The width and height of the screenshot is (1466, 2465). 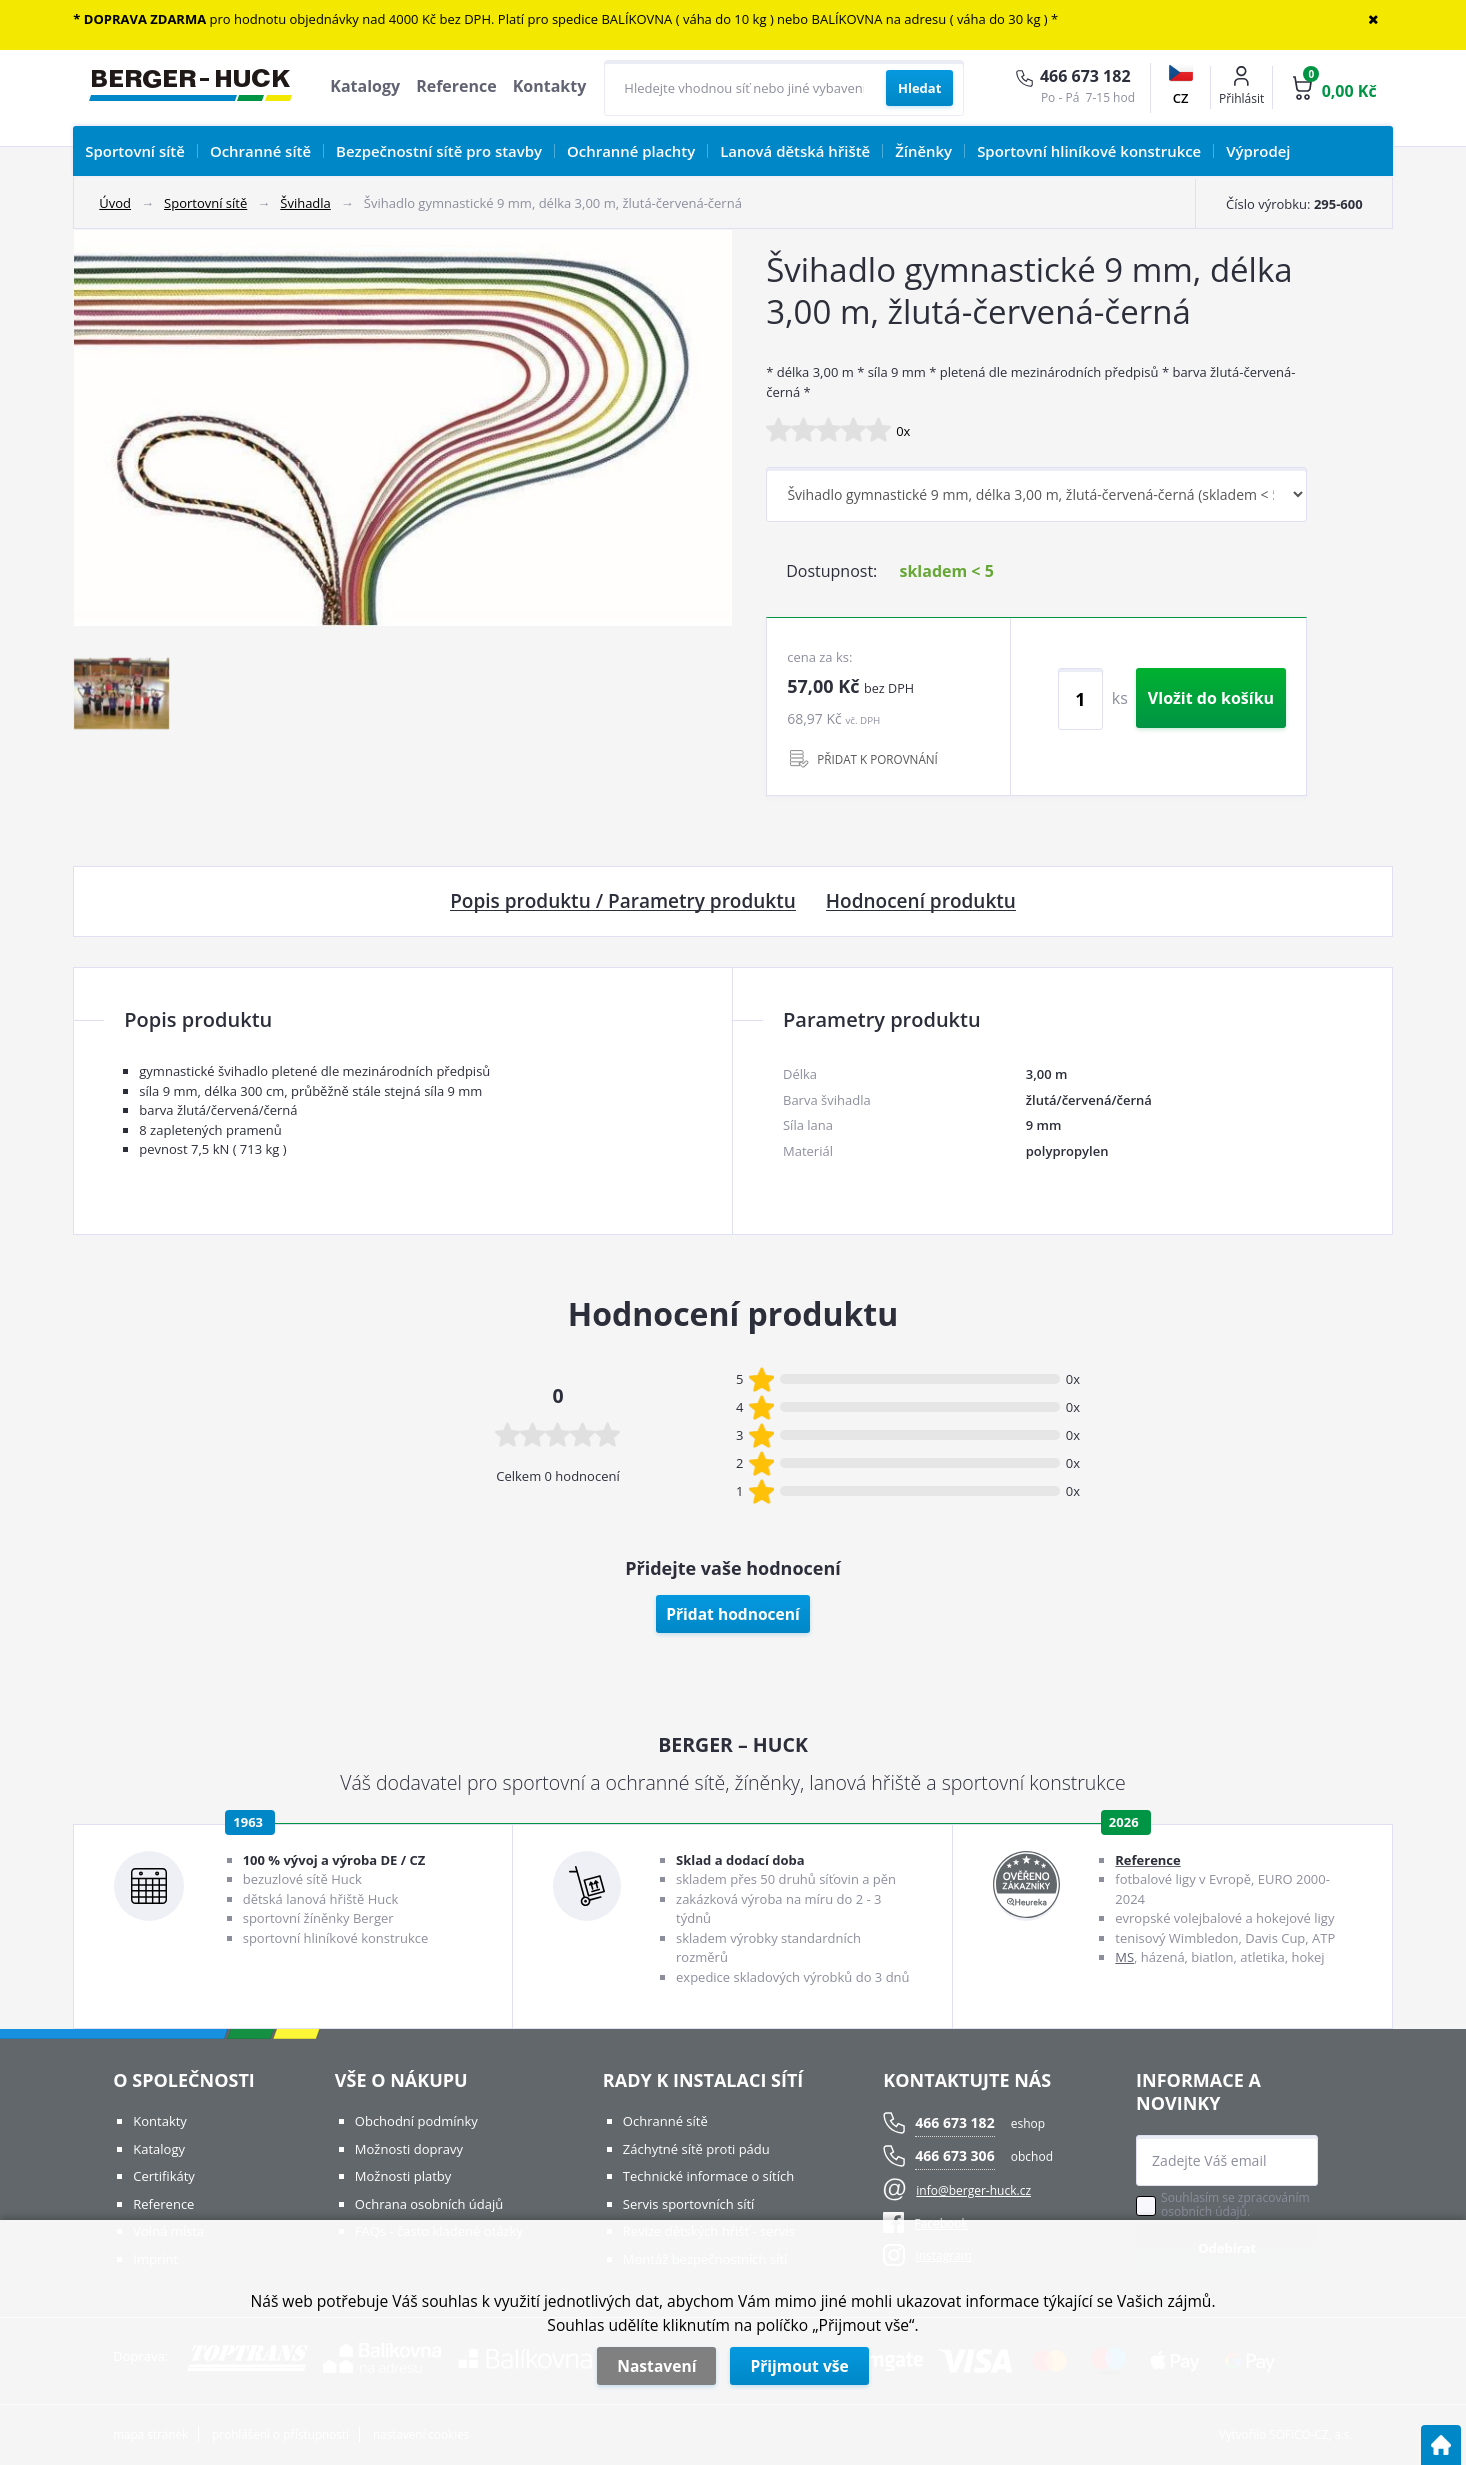 I want to click on Přijmout vše, so click(x=799, y=2366).